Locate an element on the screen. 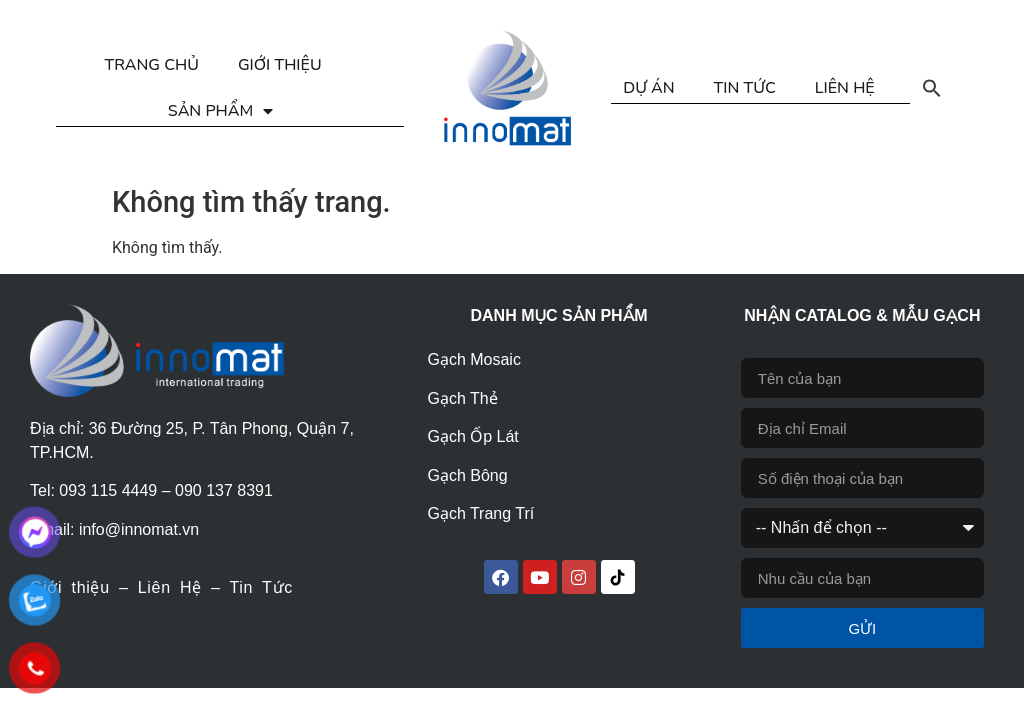 This screenshot has width=1024, height=720. Gạch Trang Trí is located at coordinates (480, 513).